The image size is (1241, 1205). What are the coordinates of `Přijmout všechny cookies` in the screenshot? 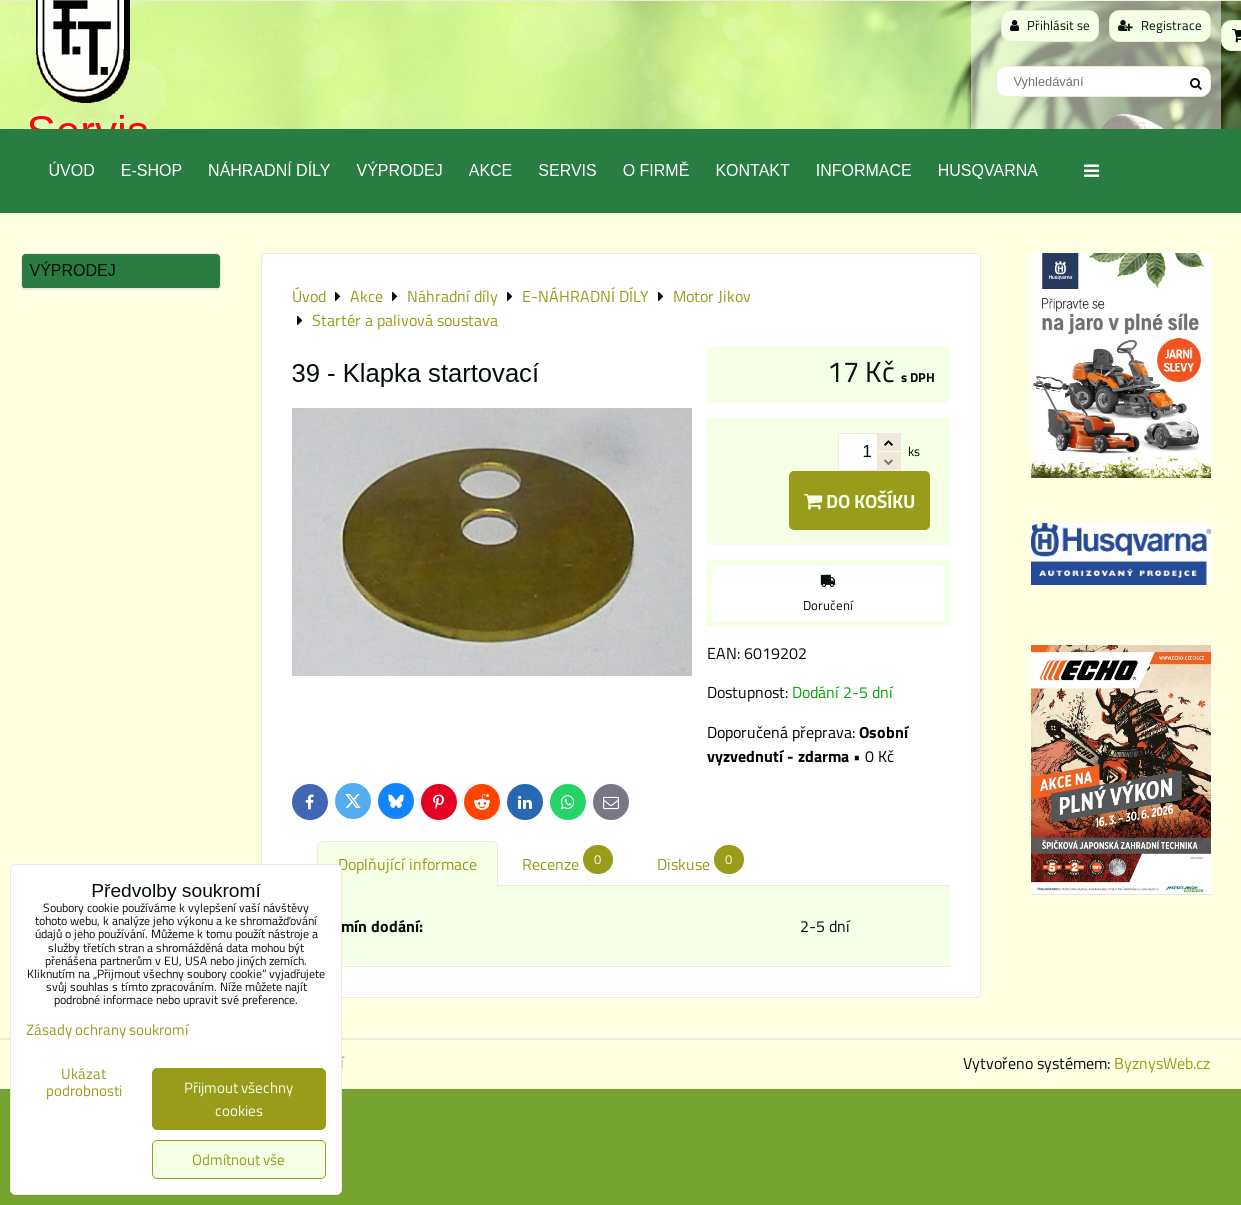 It's located at (238, 1099).